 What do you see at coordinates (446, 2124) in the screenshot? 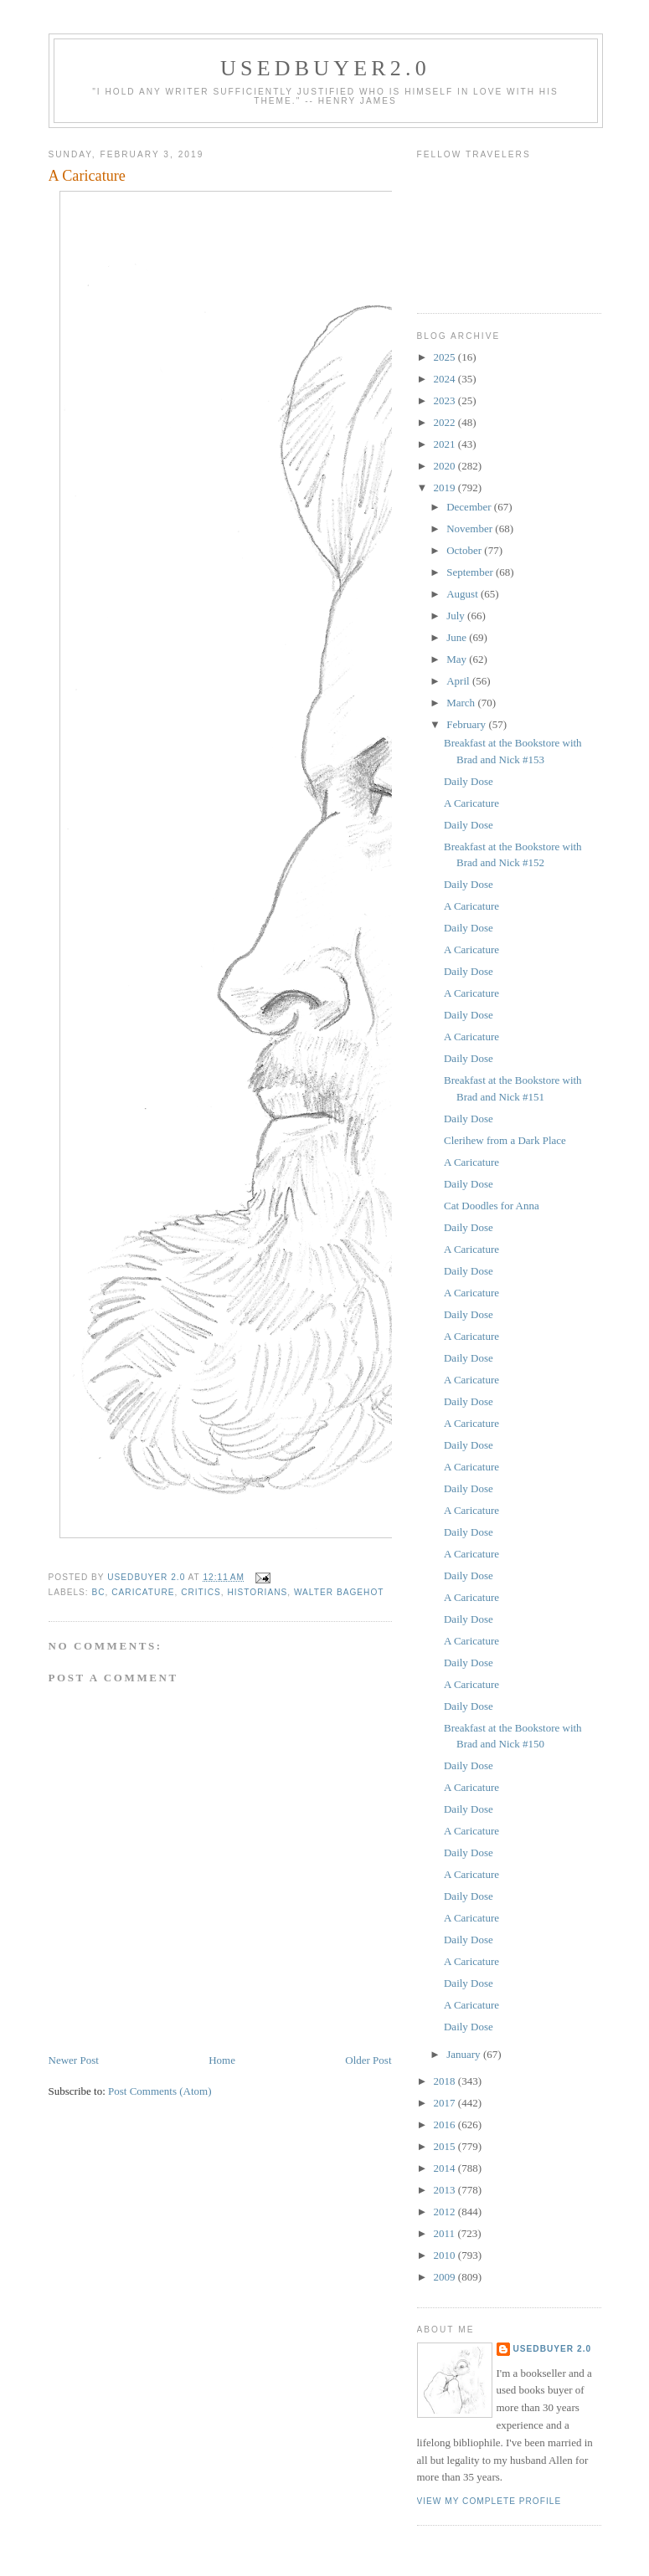
I see `2016` at bounding box center [446, 2124].